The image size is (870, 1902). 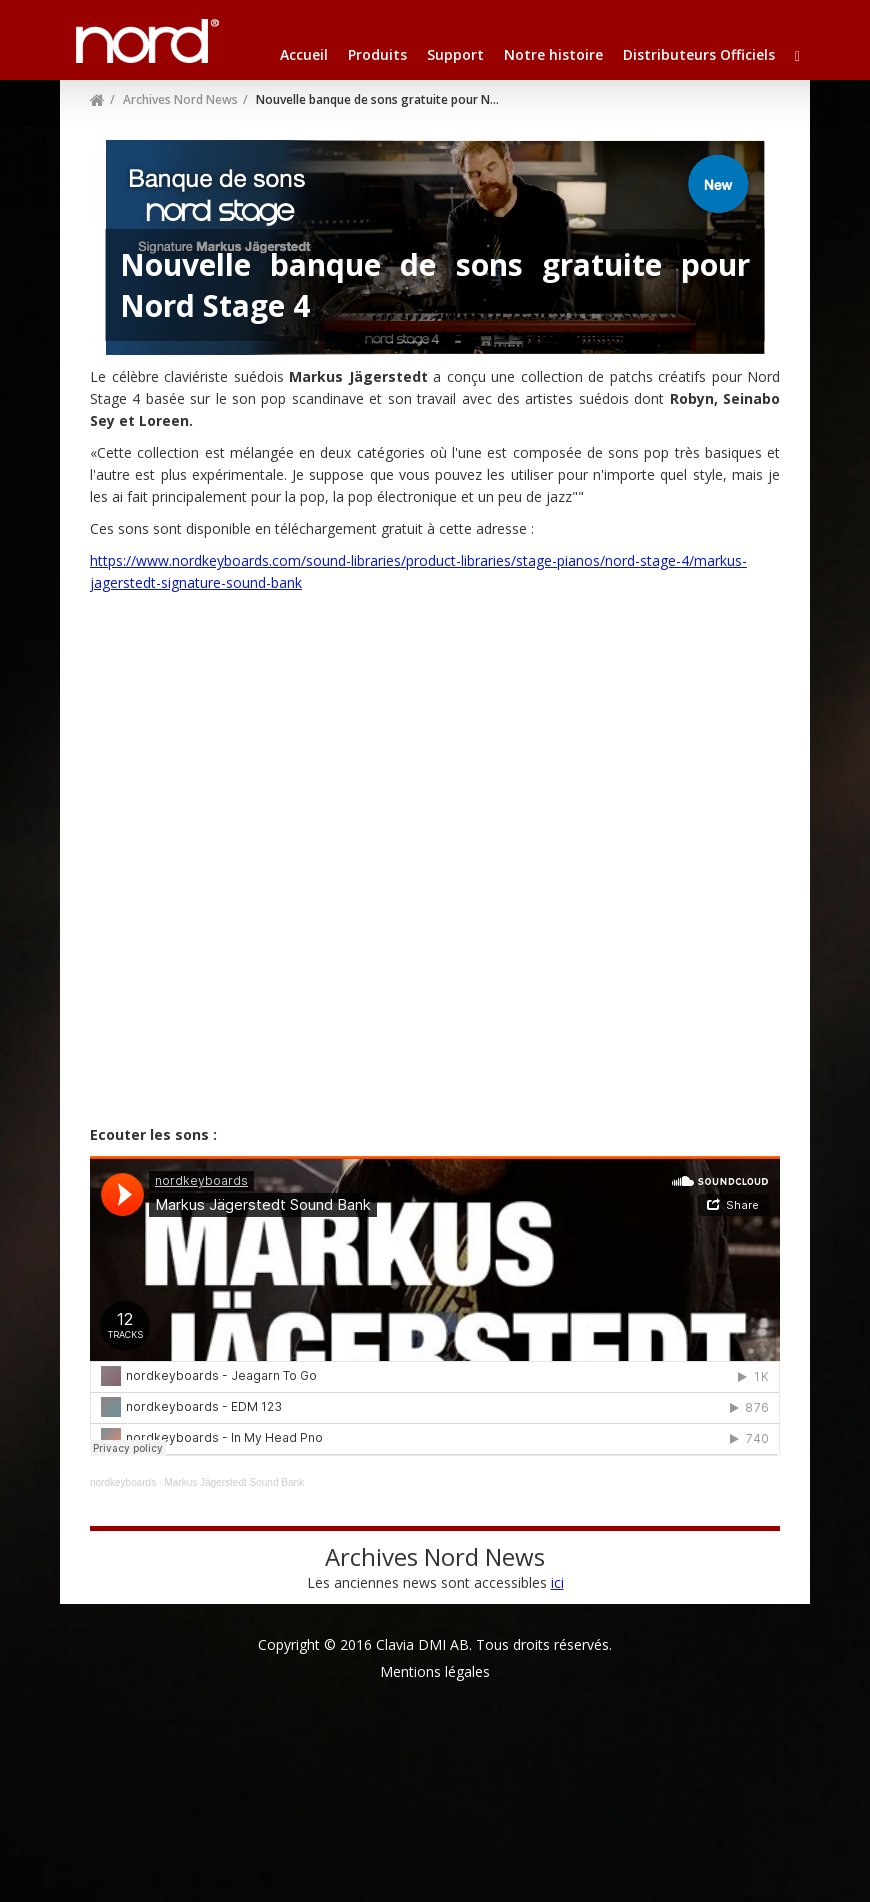 I want to click on nordkeyboards, so click(x=123, y=1482).